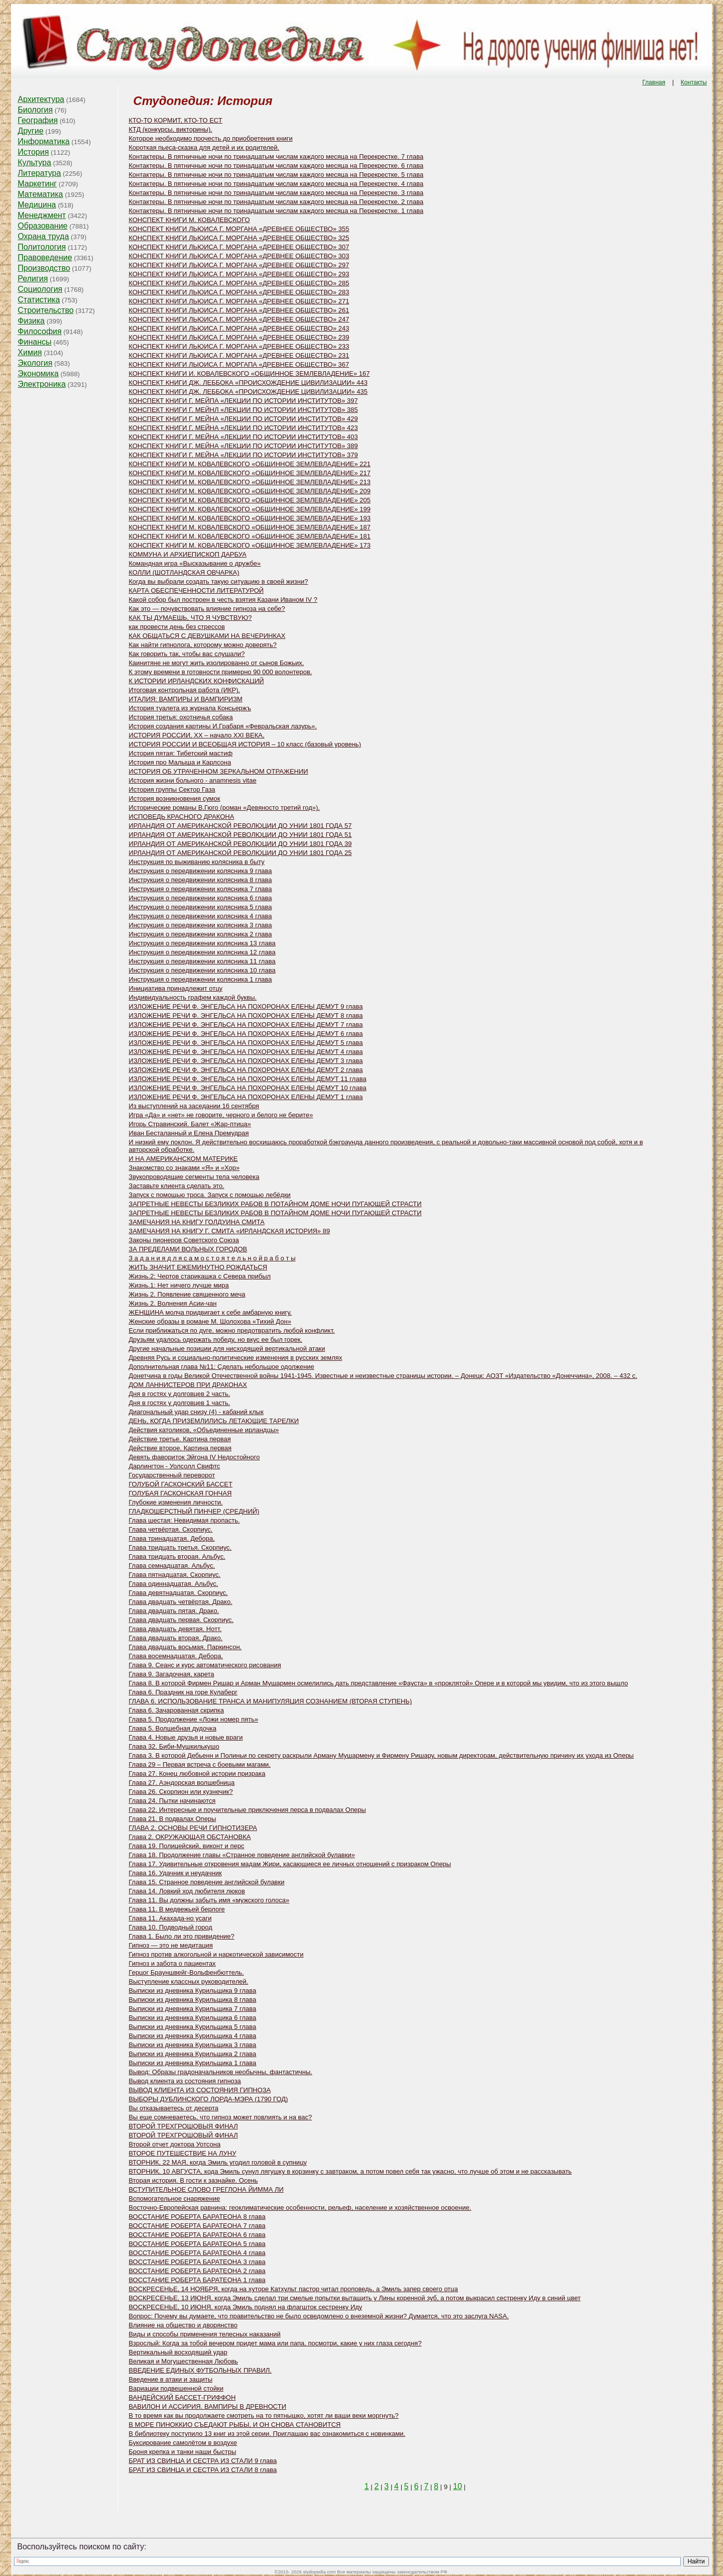  I want to click on ВОСКРЕСЕНЬЕ, 14 НОЯБРЯ, когда на хуторе Катхульт пастор читал проповедь, а Эмиль запер своего отца, so click(293, 2289).